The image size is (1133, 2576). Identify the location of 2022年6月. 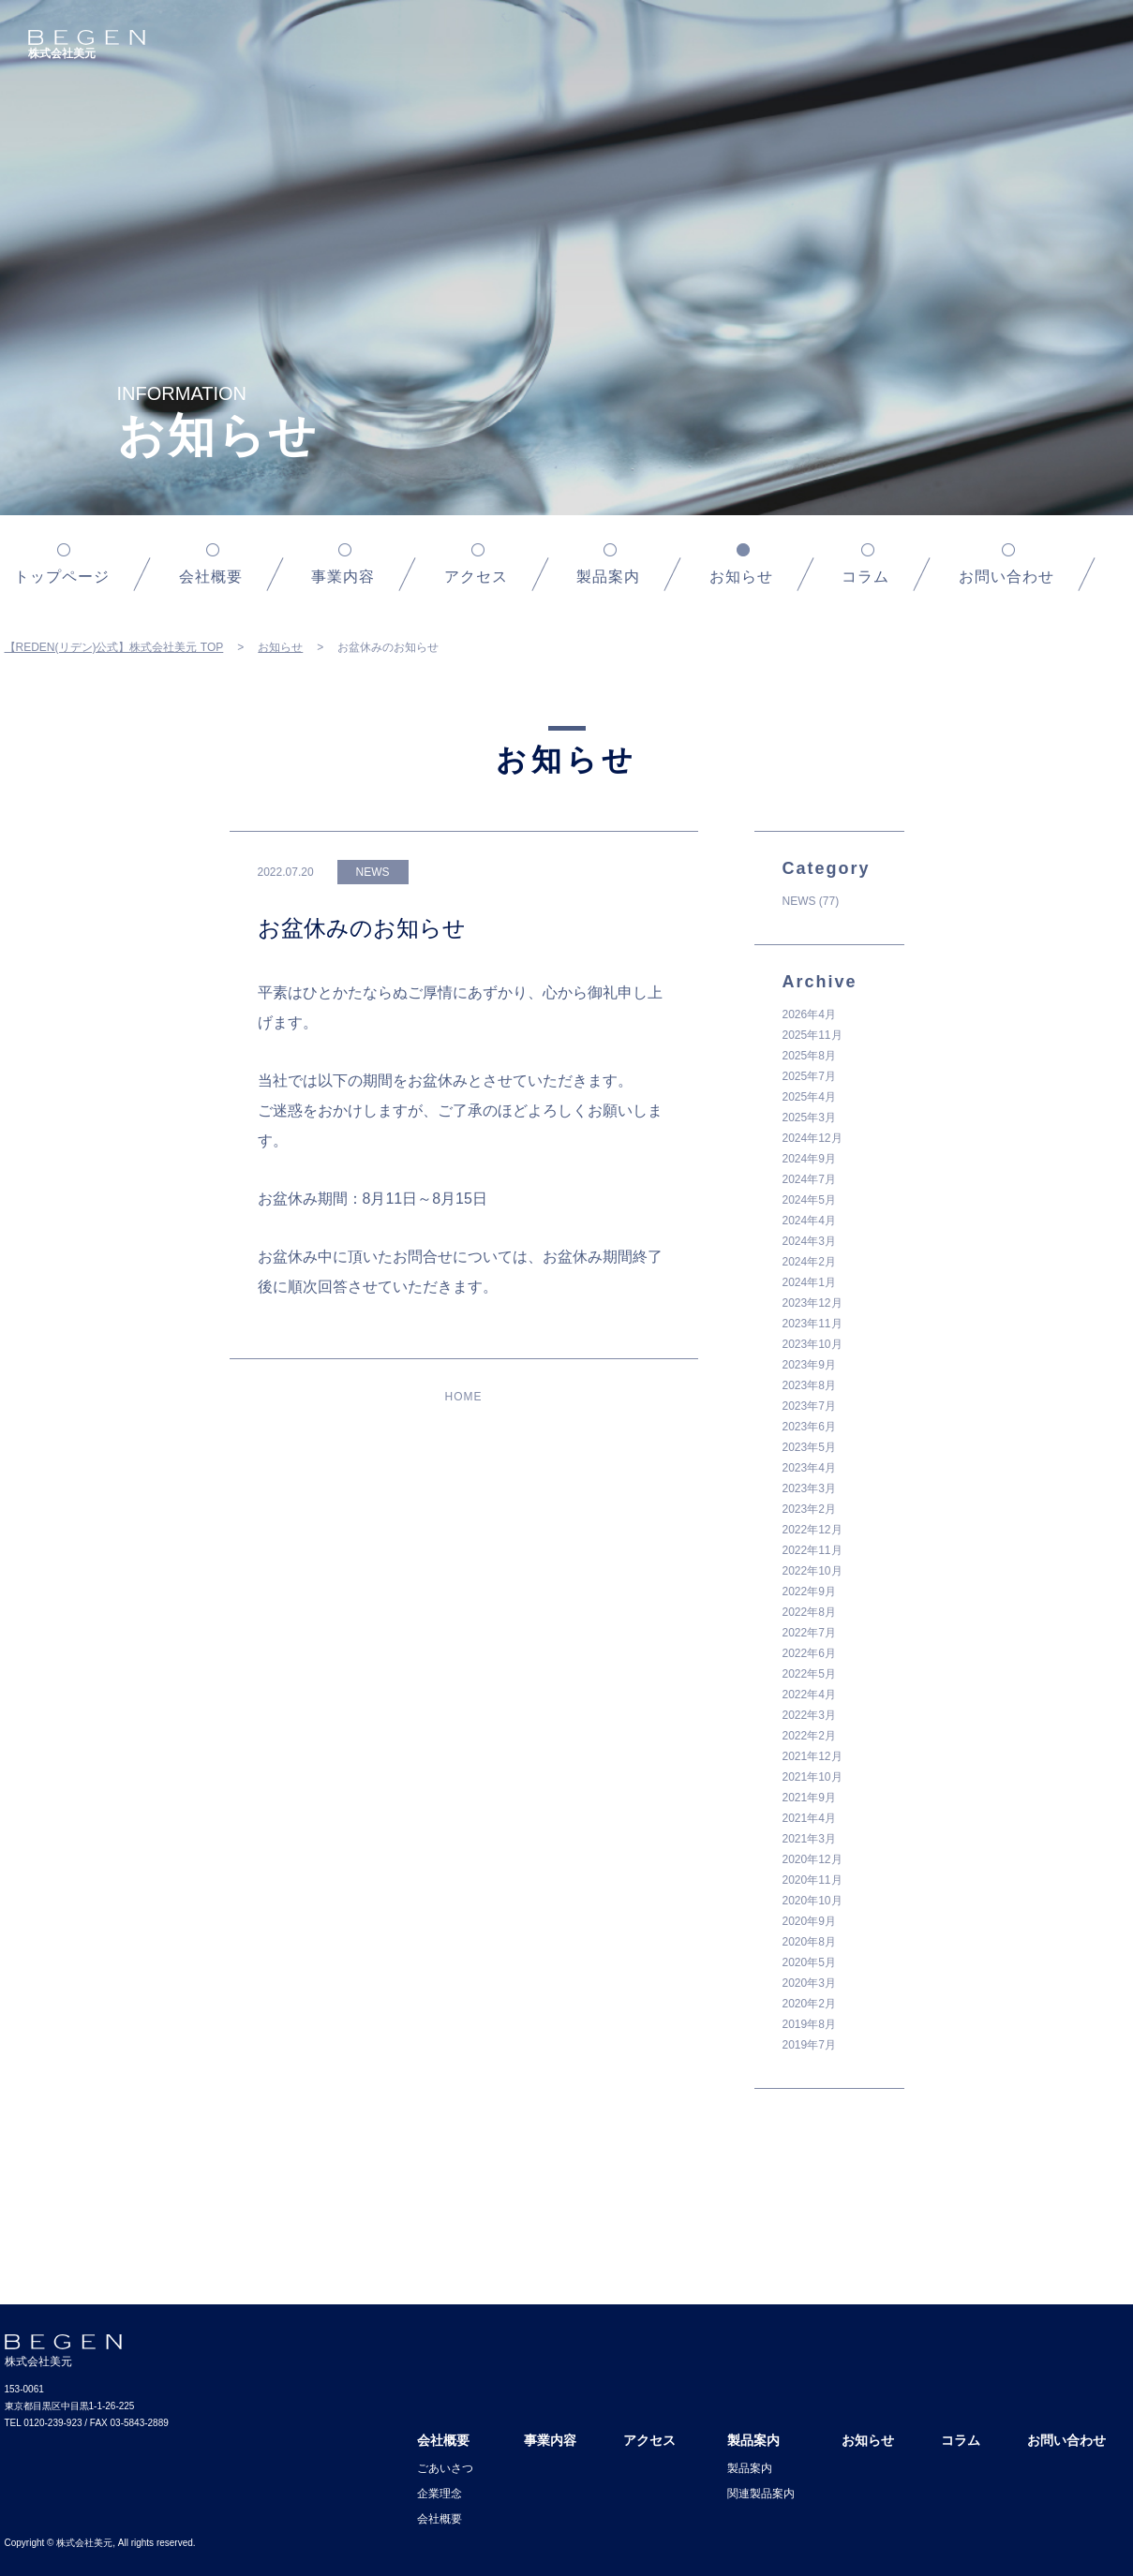
(809, 1653).